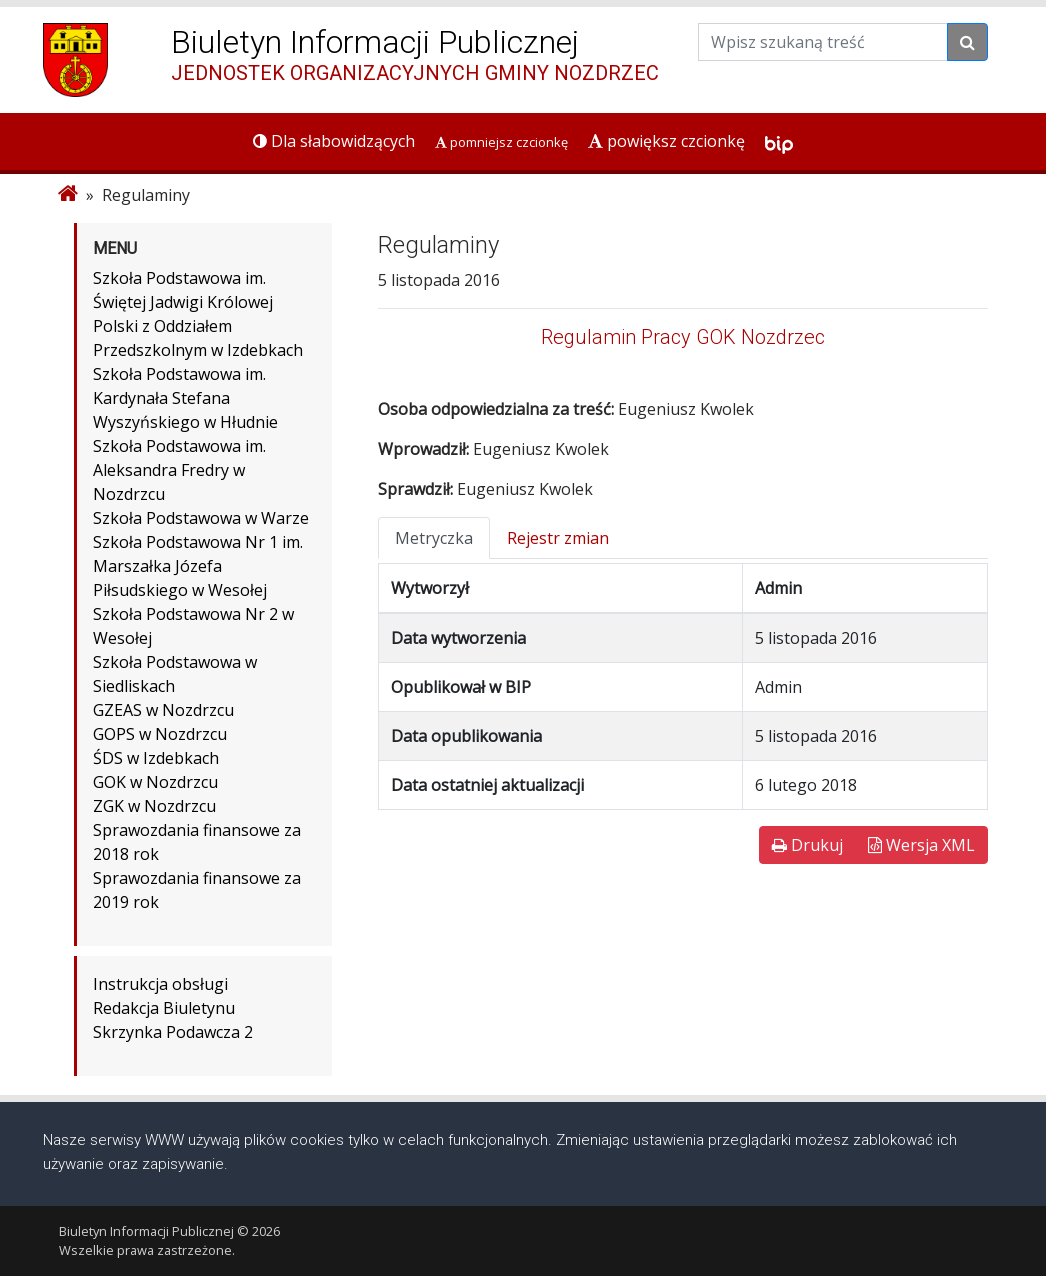  I want to click on Wersja XML, so click(921, 845).